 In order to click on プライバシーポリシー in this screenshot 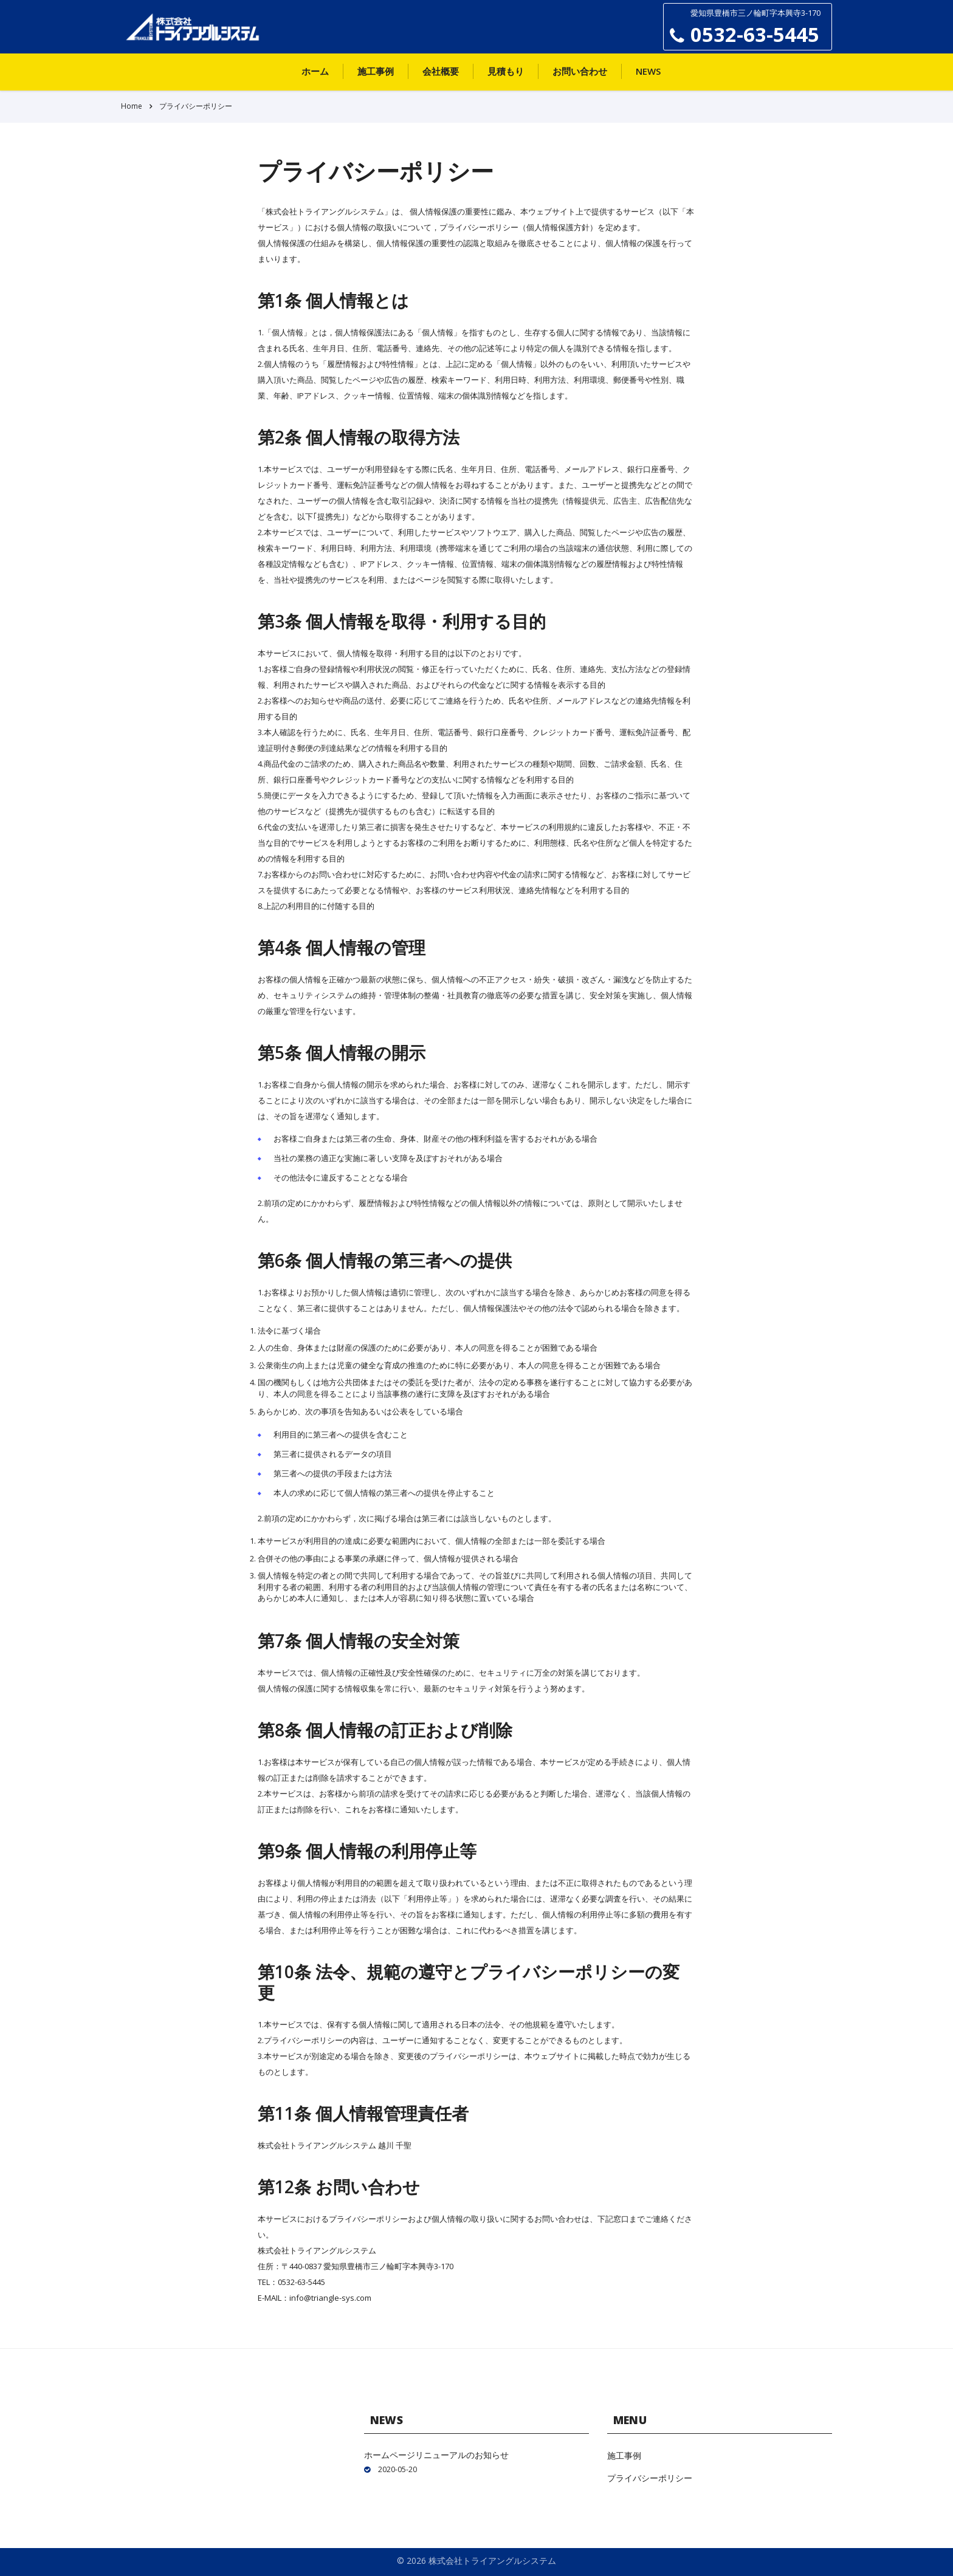, I will do `click(649, 2478)`.